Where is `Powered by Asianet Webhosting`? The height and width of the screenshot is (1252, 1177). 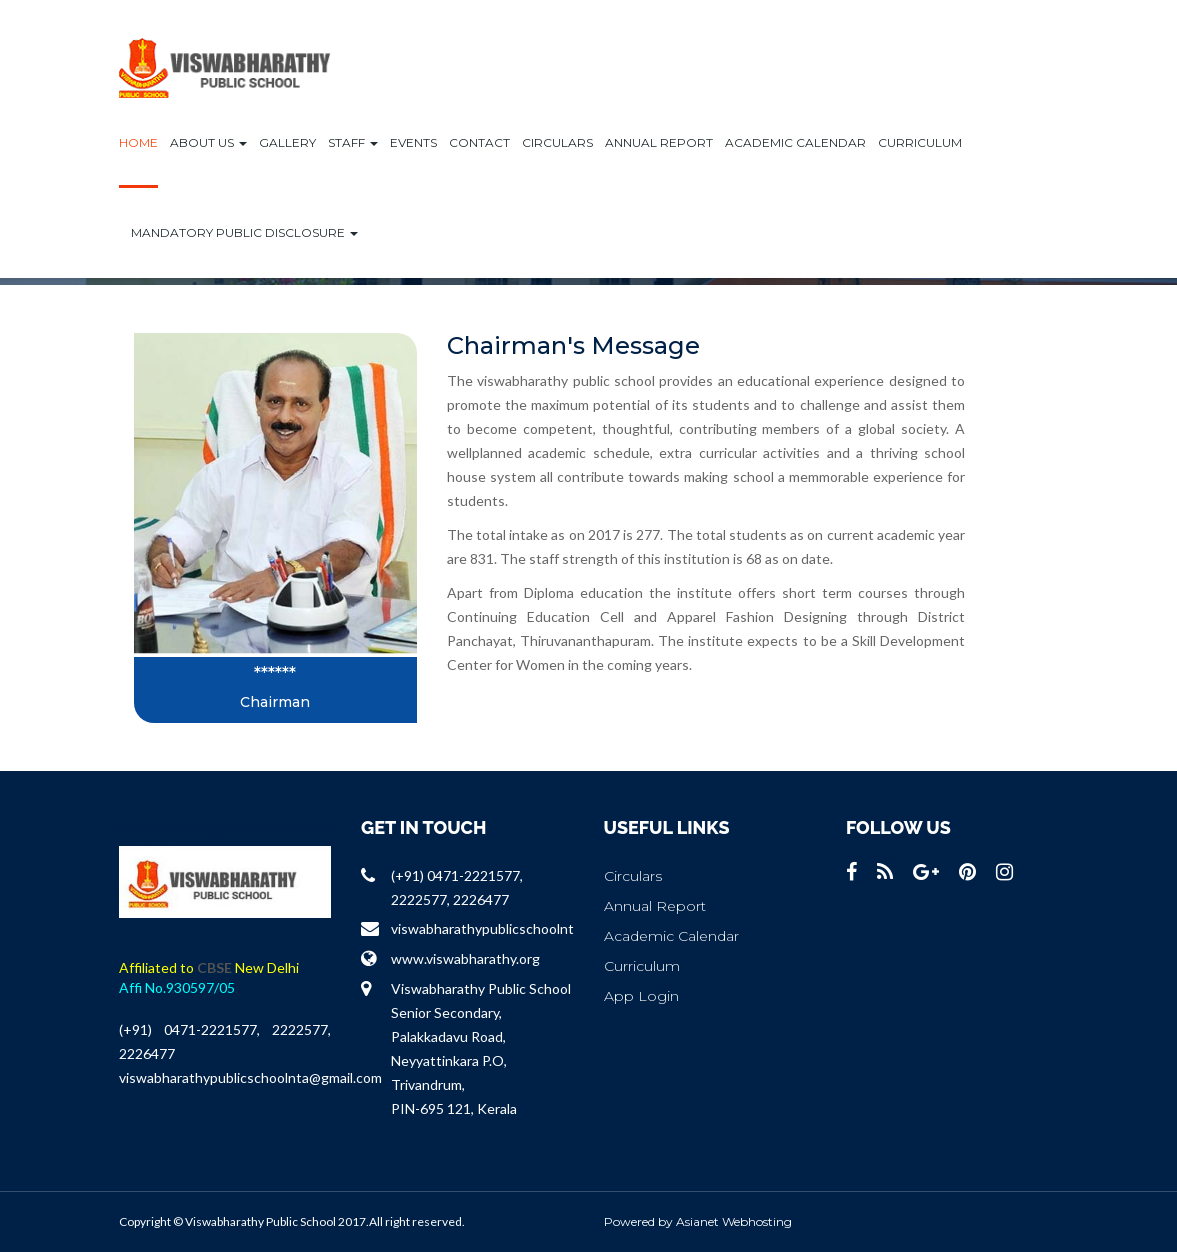 Powered by Asianet Webhosting is located at coordinates (698, 1221).